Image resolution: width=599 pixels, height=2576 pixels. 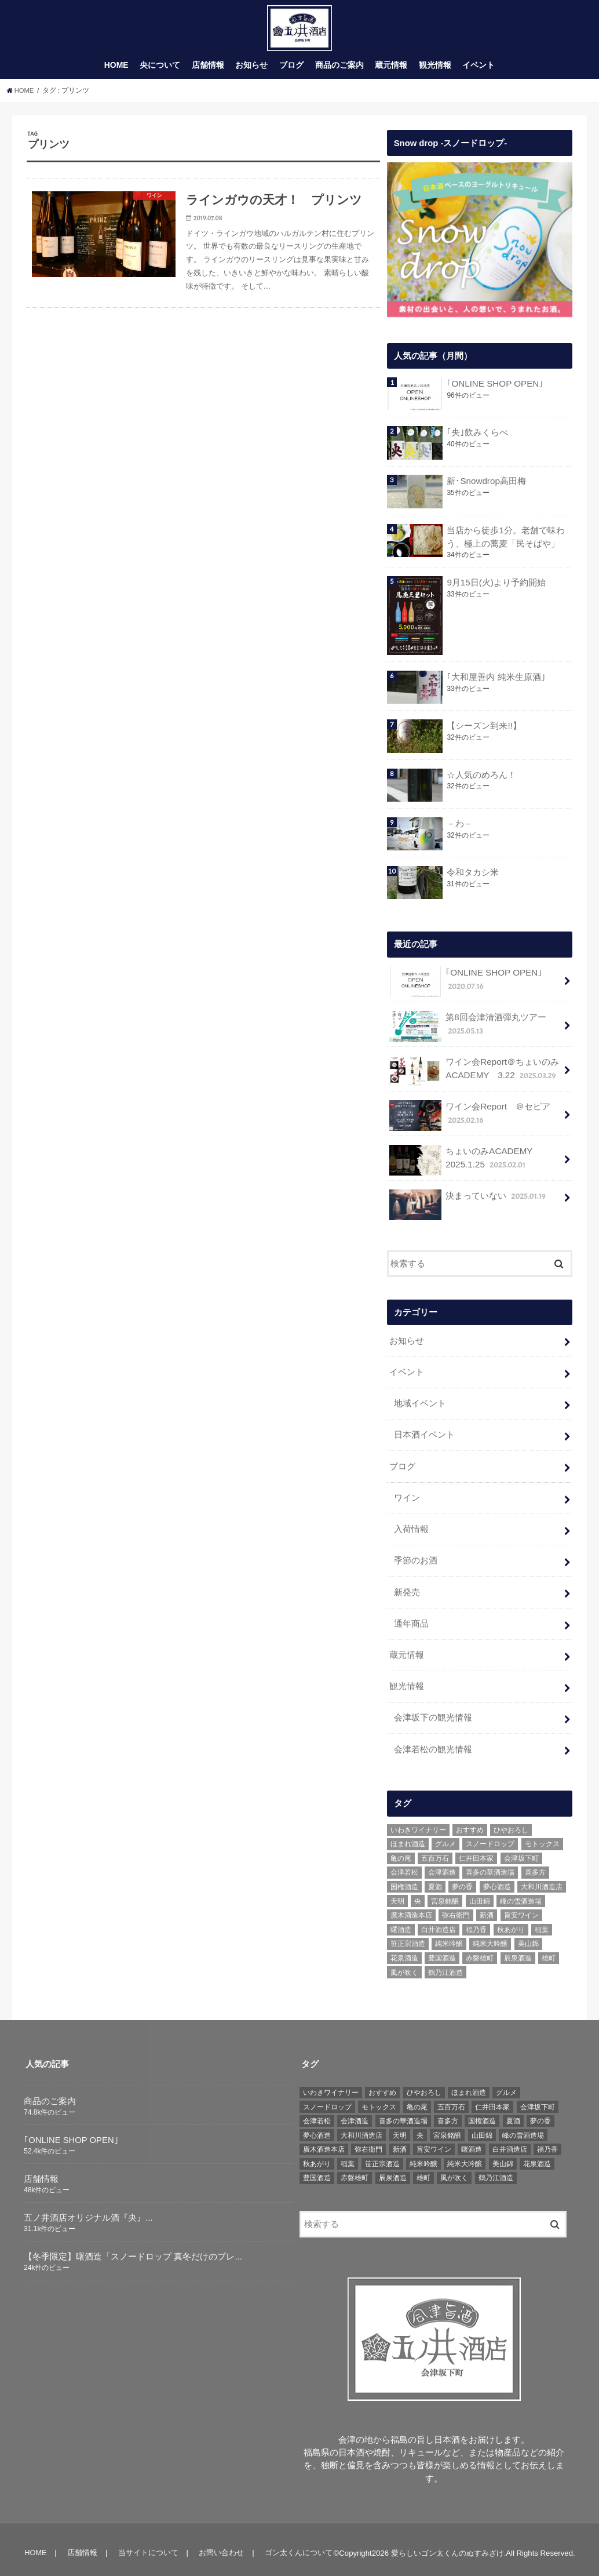 I want to click on 新酒 [新酒 (10個の項目)], so click(x=487, y=1908).